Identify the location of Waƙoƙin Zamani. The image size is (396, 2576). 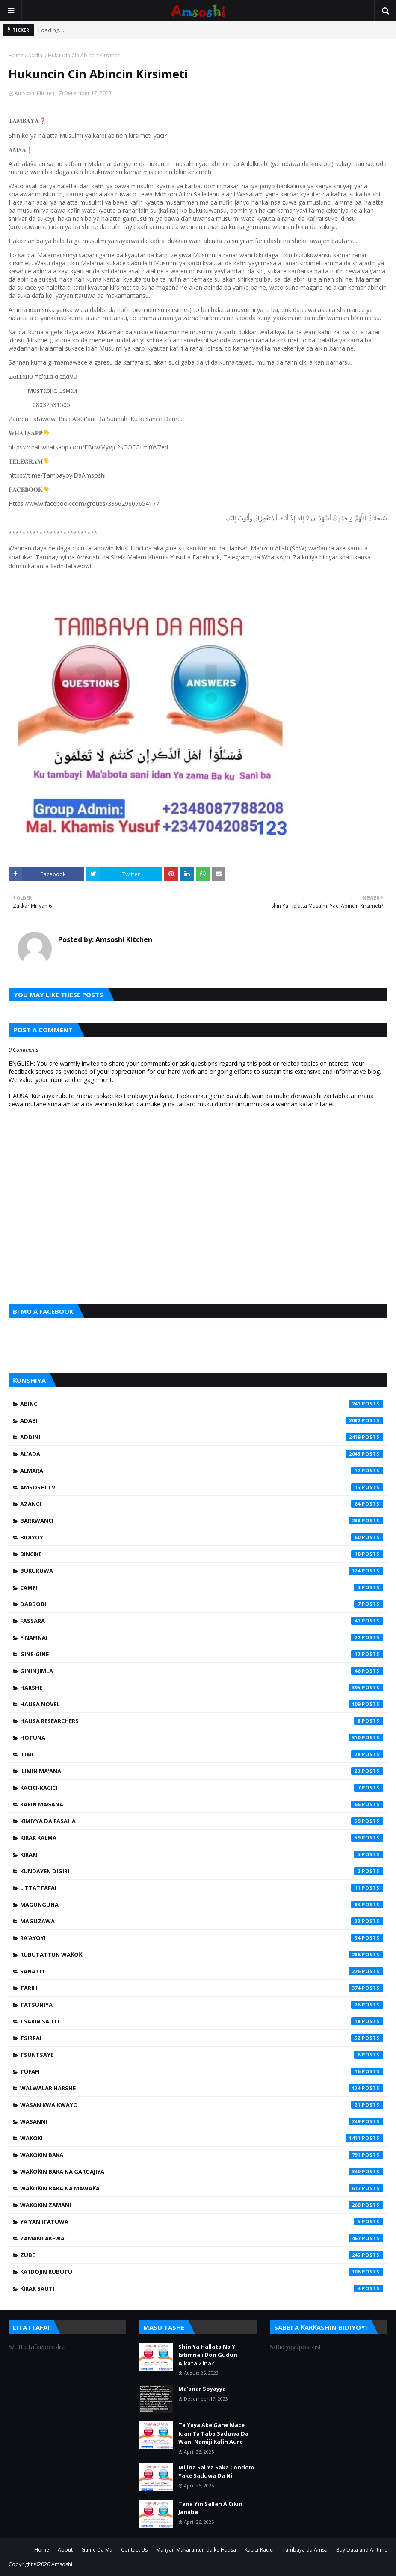
(201, 2205).